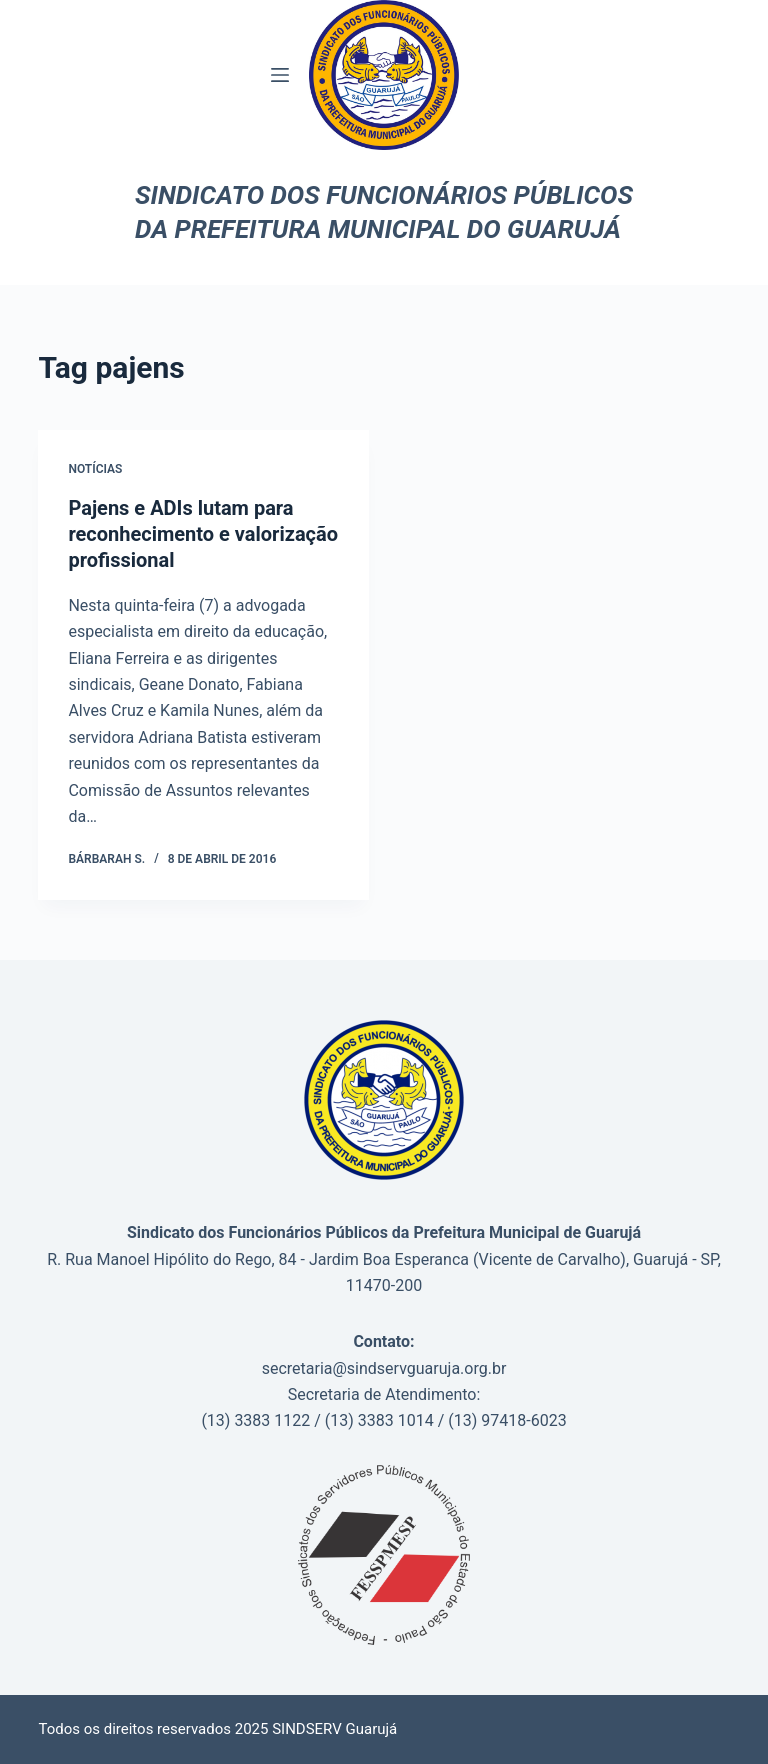  What do you see at coordinates (280, 75) in the screenshot?
I see `[Menu]` at bounding box center [280, 75].